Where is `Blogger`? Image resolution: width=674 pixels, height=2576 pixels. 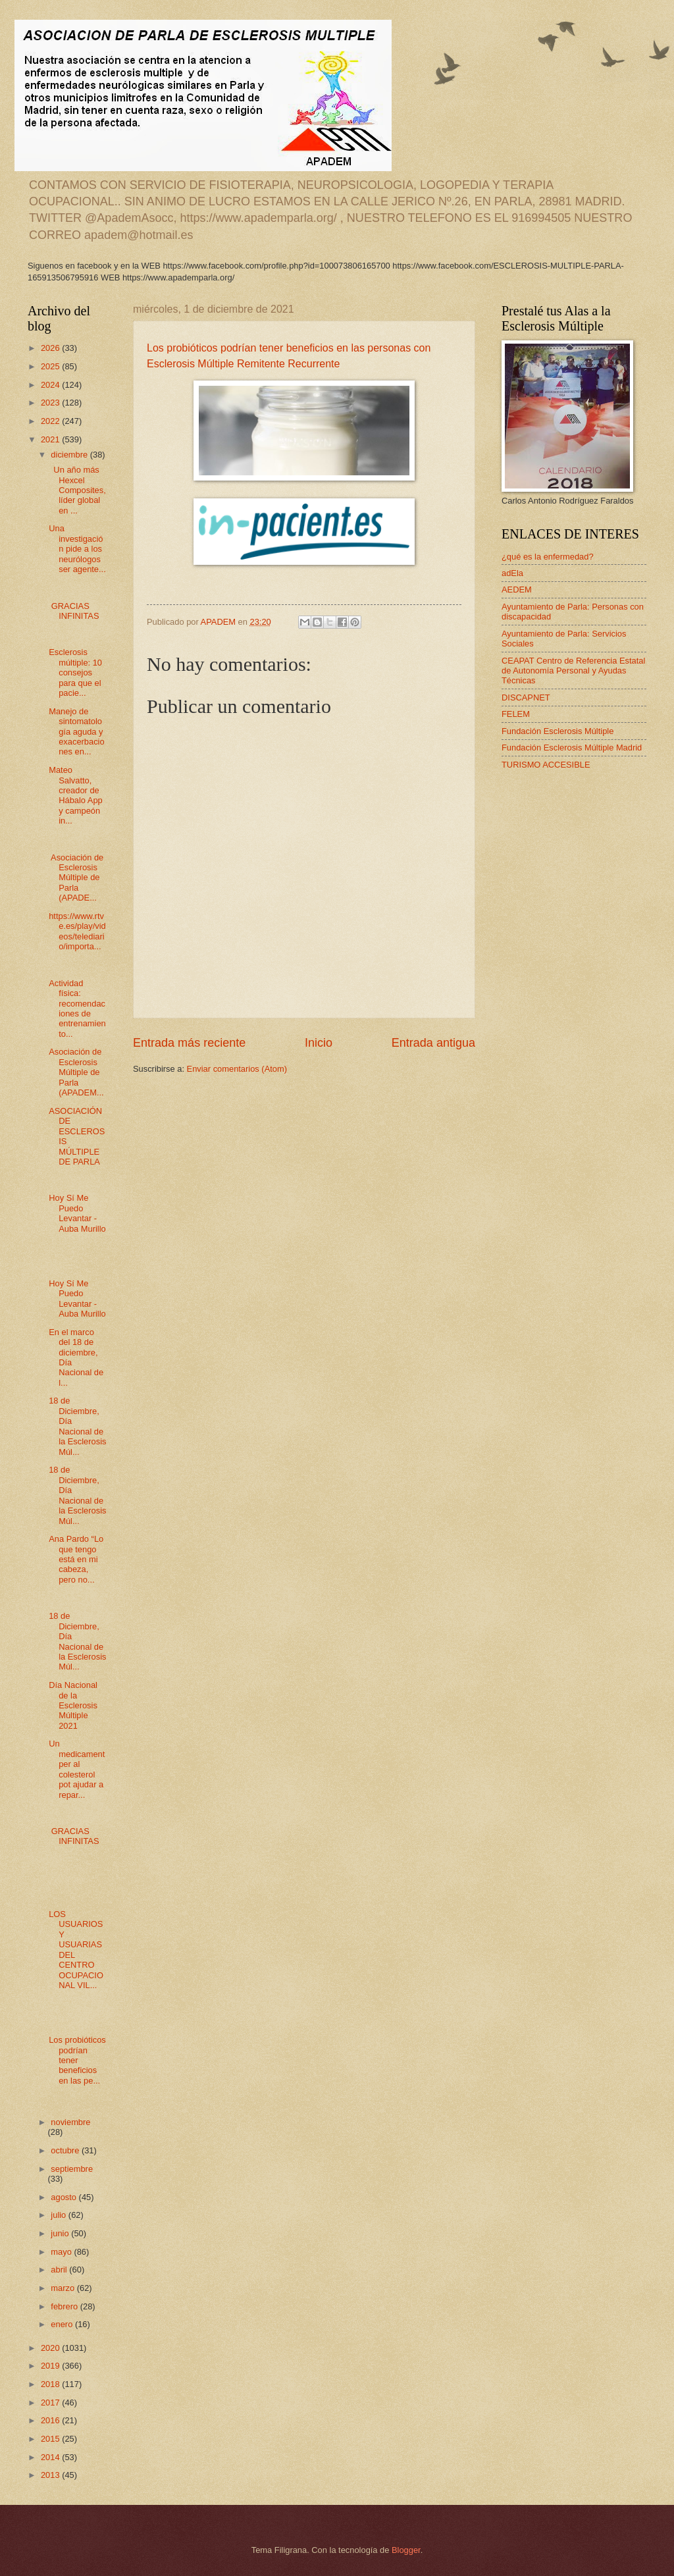
Blogger is located at coordinates (406, 2550).